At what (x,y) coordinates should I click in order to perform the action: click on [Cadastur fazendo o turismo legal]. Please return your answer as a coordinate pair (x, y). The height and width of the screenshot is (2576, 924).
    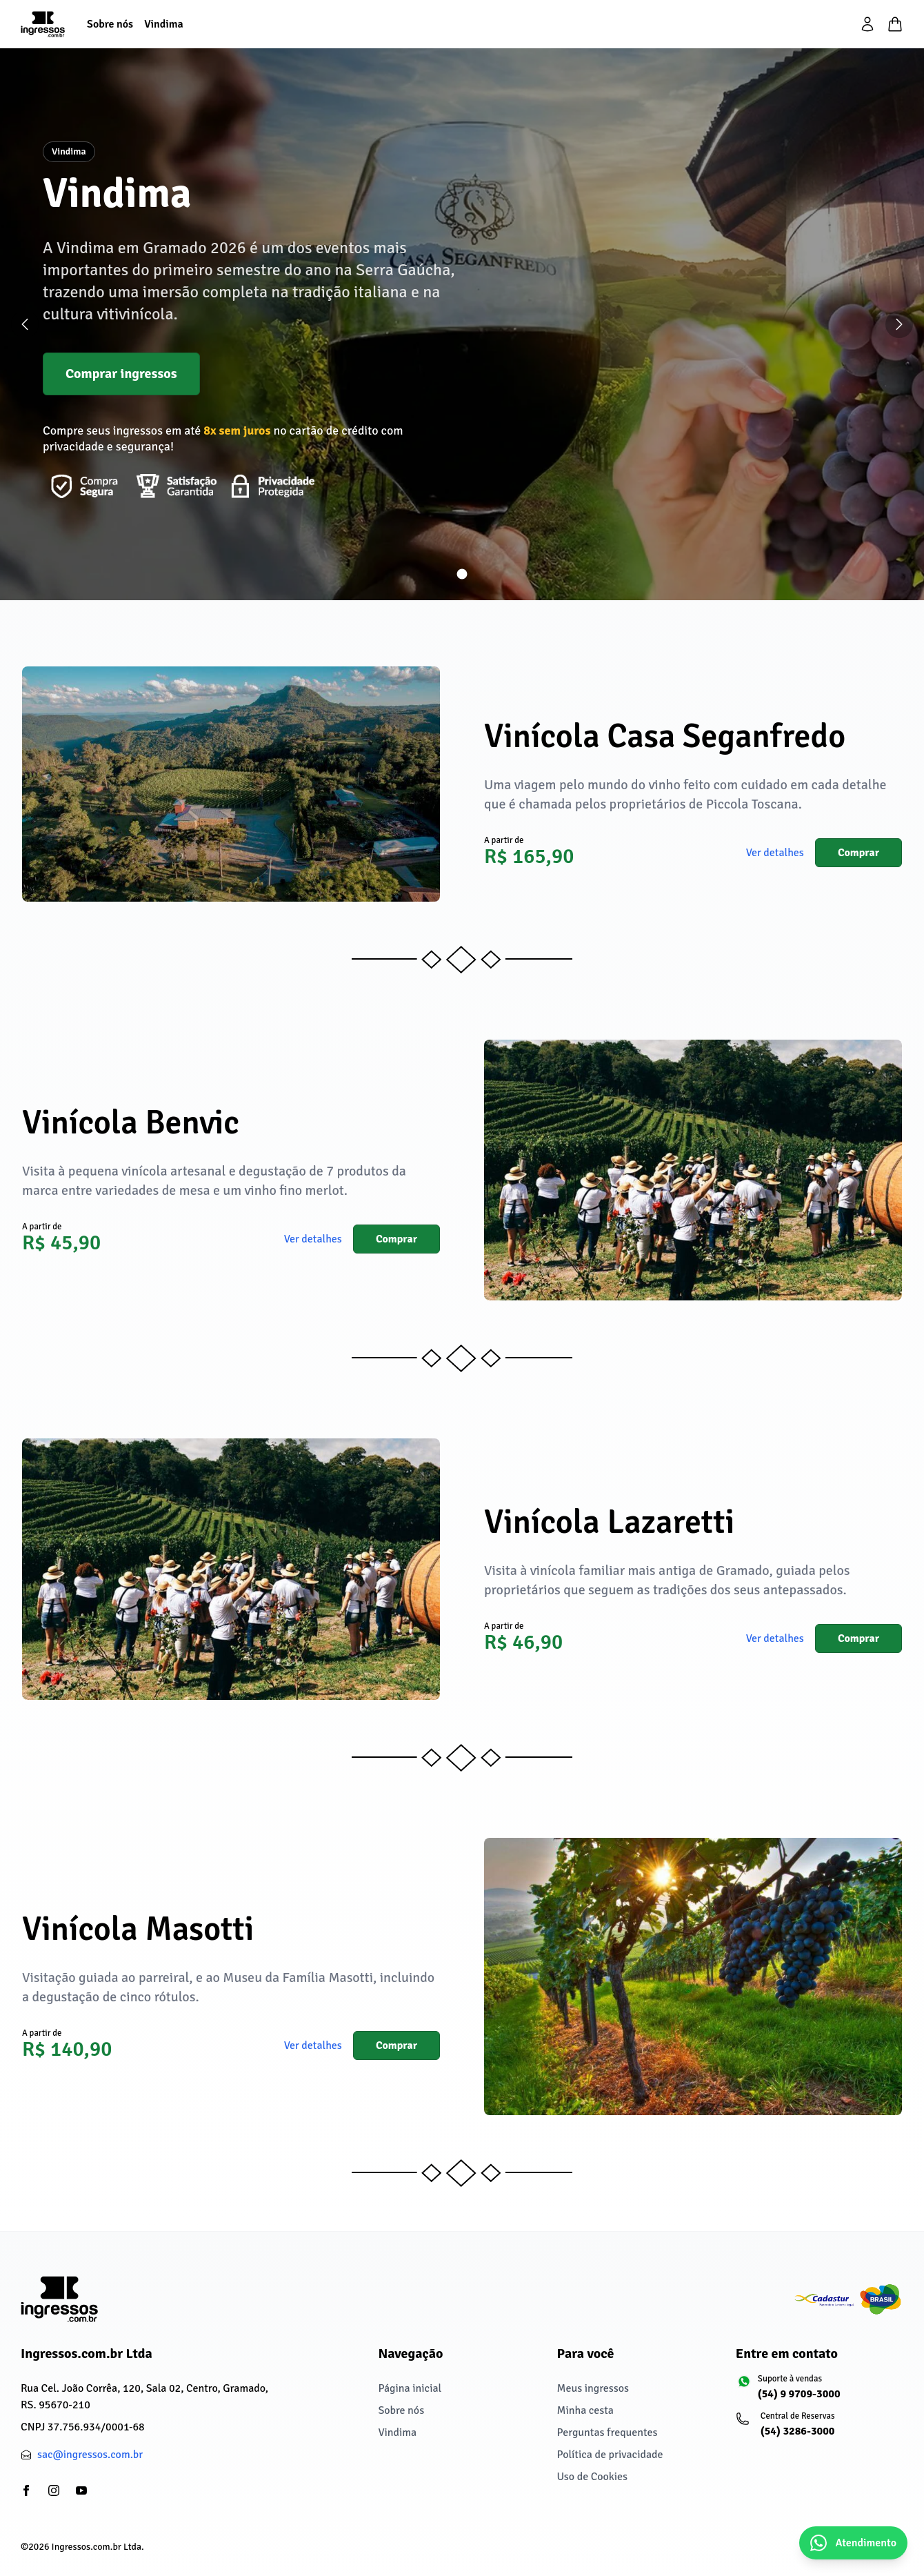
    Looking at the image, I should click on (848, 2299).